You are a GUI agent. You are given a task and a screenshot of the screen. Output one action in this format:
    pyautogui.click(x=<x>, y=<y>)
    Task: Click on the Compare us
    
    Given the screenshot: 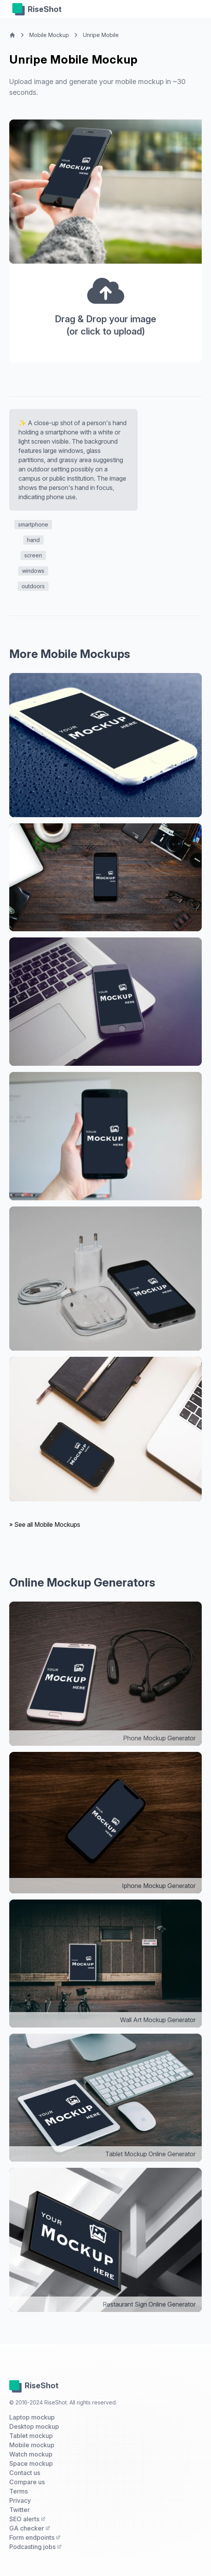 What is the action you would take?
    pyautogui.click(x=27, y=2482)
    